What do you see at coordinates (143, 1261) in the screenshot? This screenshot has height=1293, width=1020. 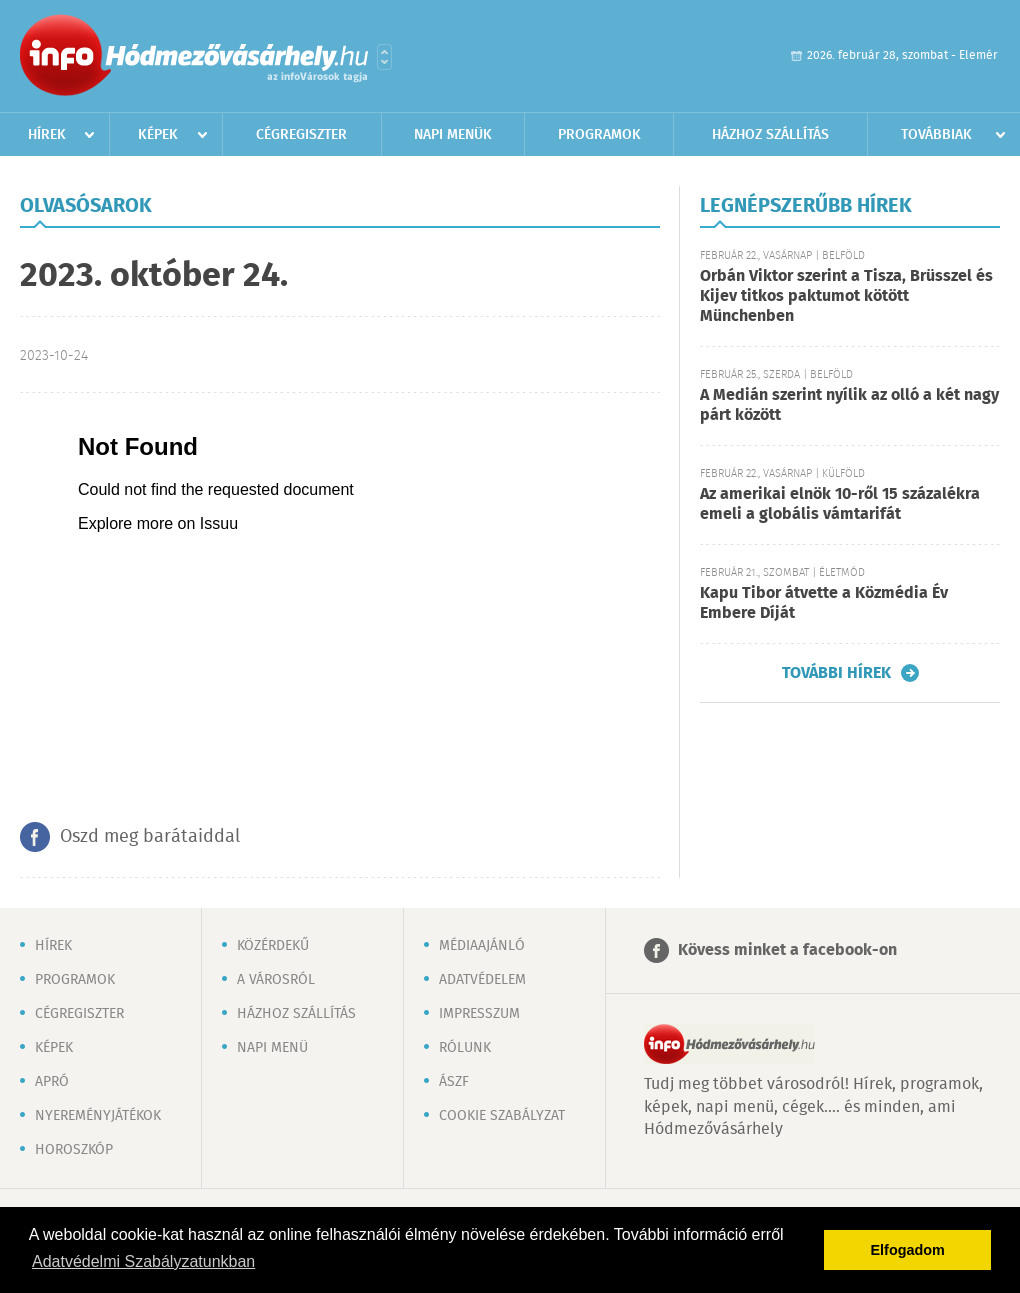 I see `Adatvédelmi Szabályzatunkban [button]` at bounding box center [143, 1261].